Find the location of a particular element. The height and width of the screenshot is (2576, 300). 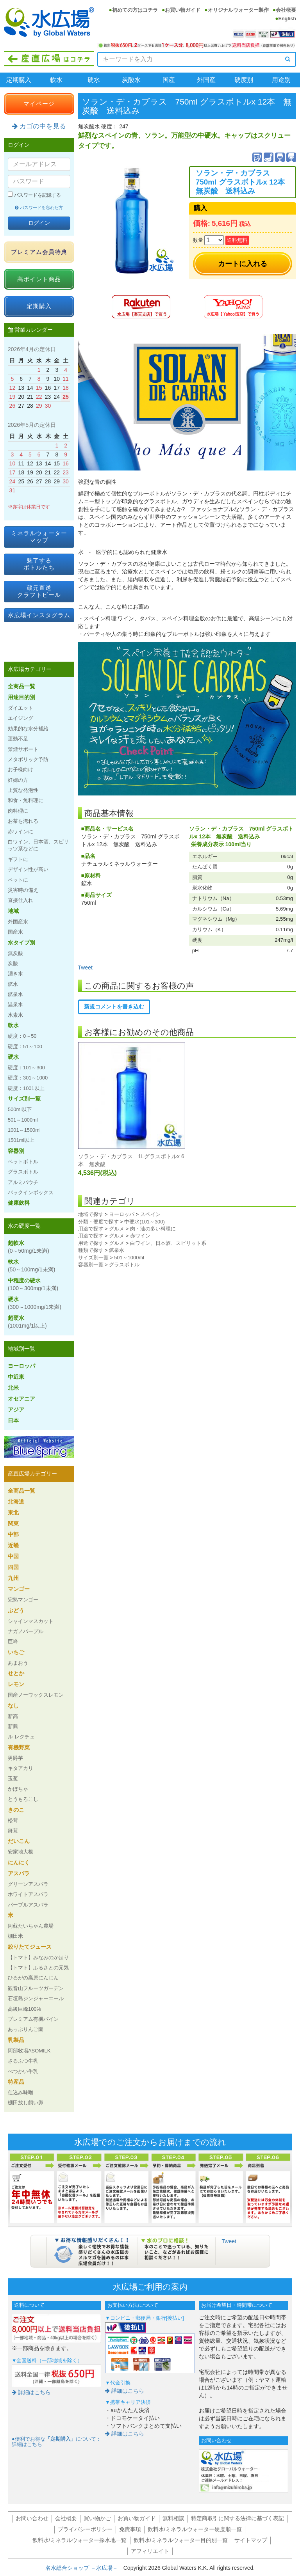

中部 is located at coordinates (13, 1534).